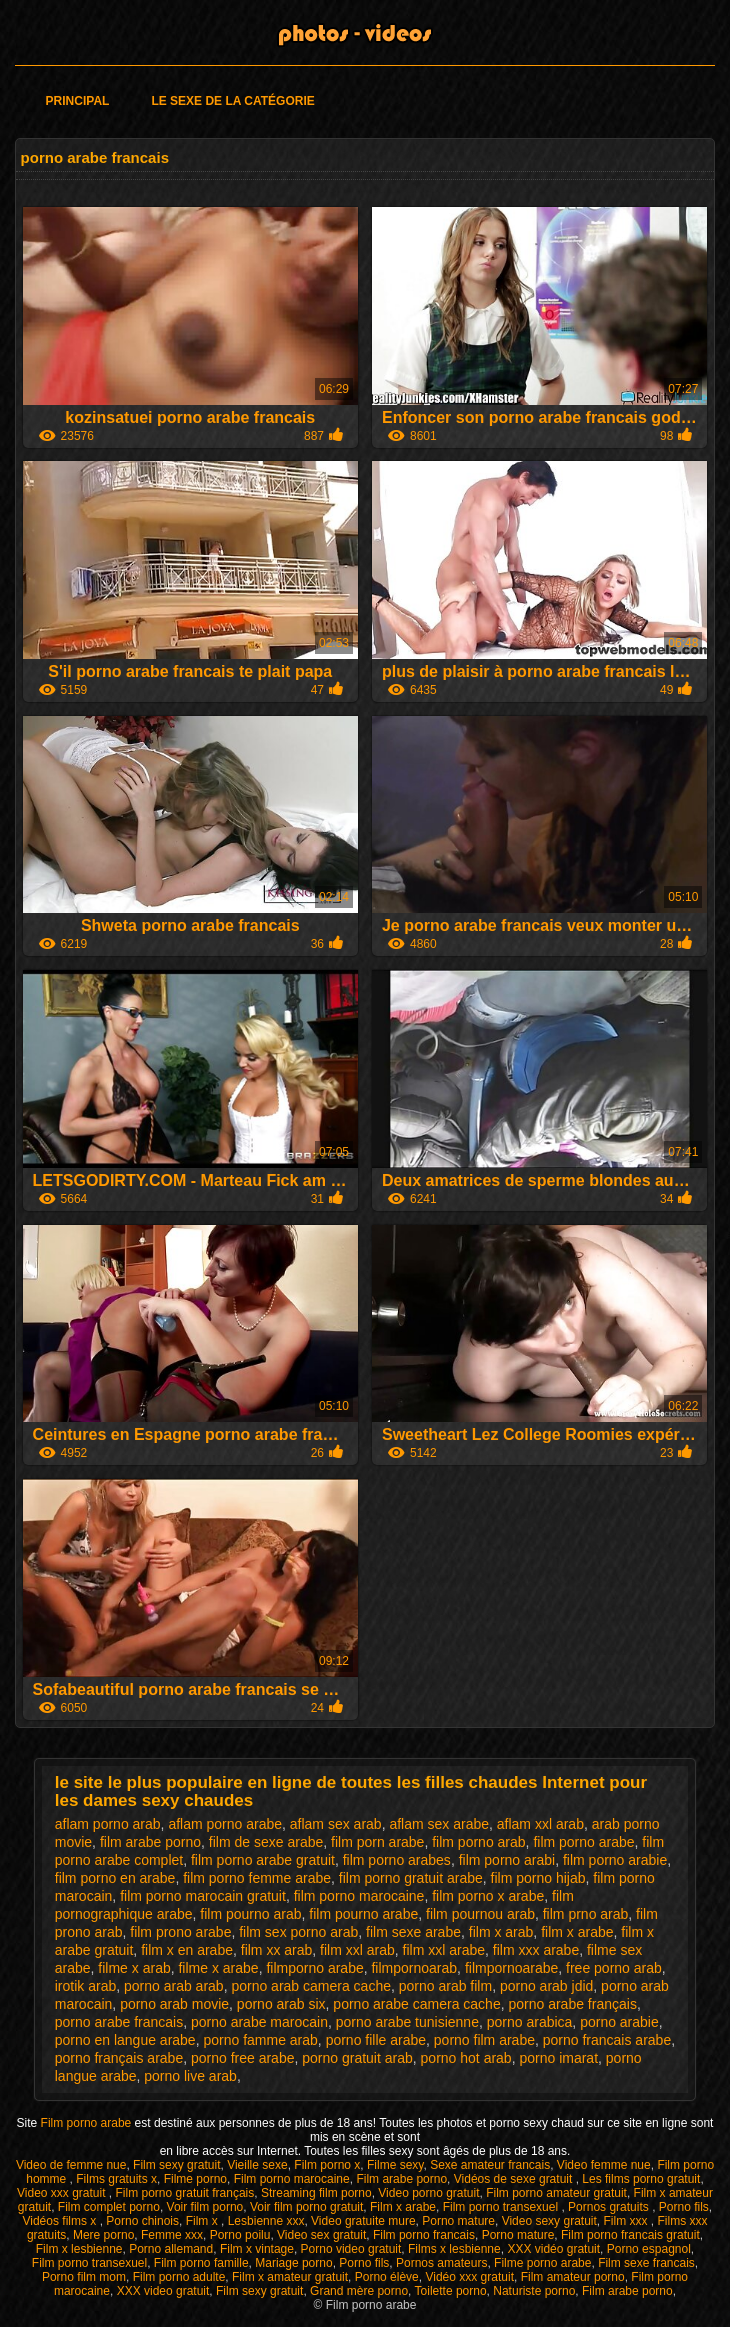  What do you see at coordinates (502, 2207) in the screenshot?
I see `Film porno transexuel` at bounding box center [502, 2207].